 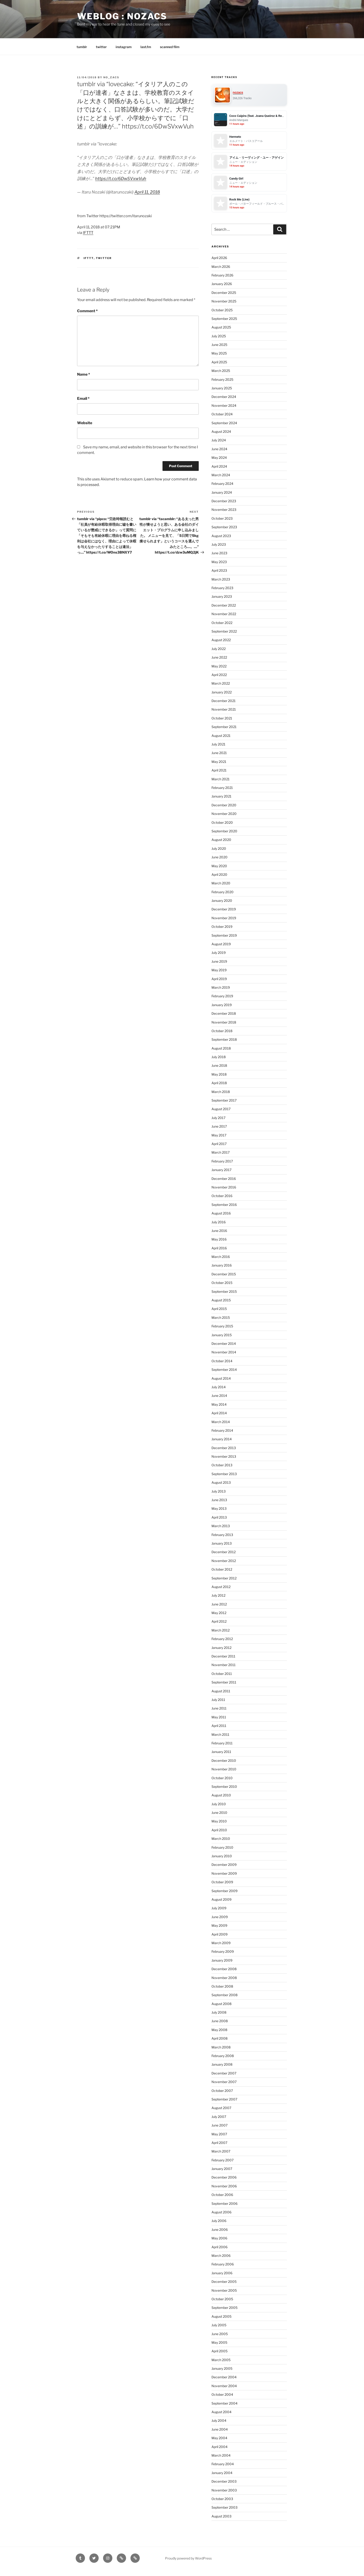 What do you see at coordinates (221, 2175) in the screenshot?
I see `January 2007` at bounding box center [221, 2175].